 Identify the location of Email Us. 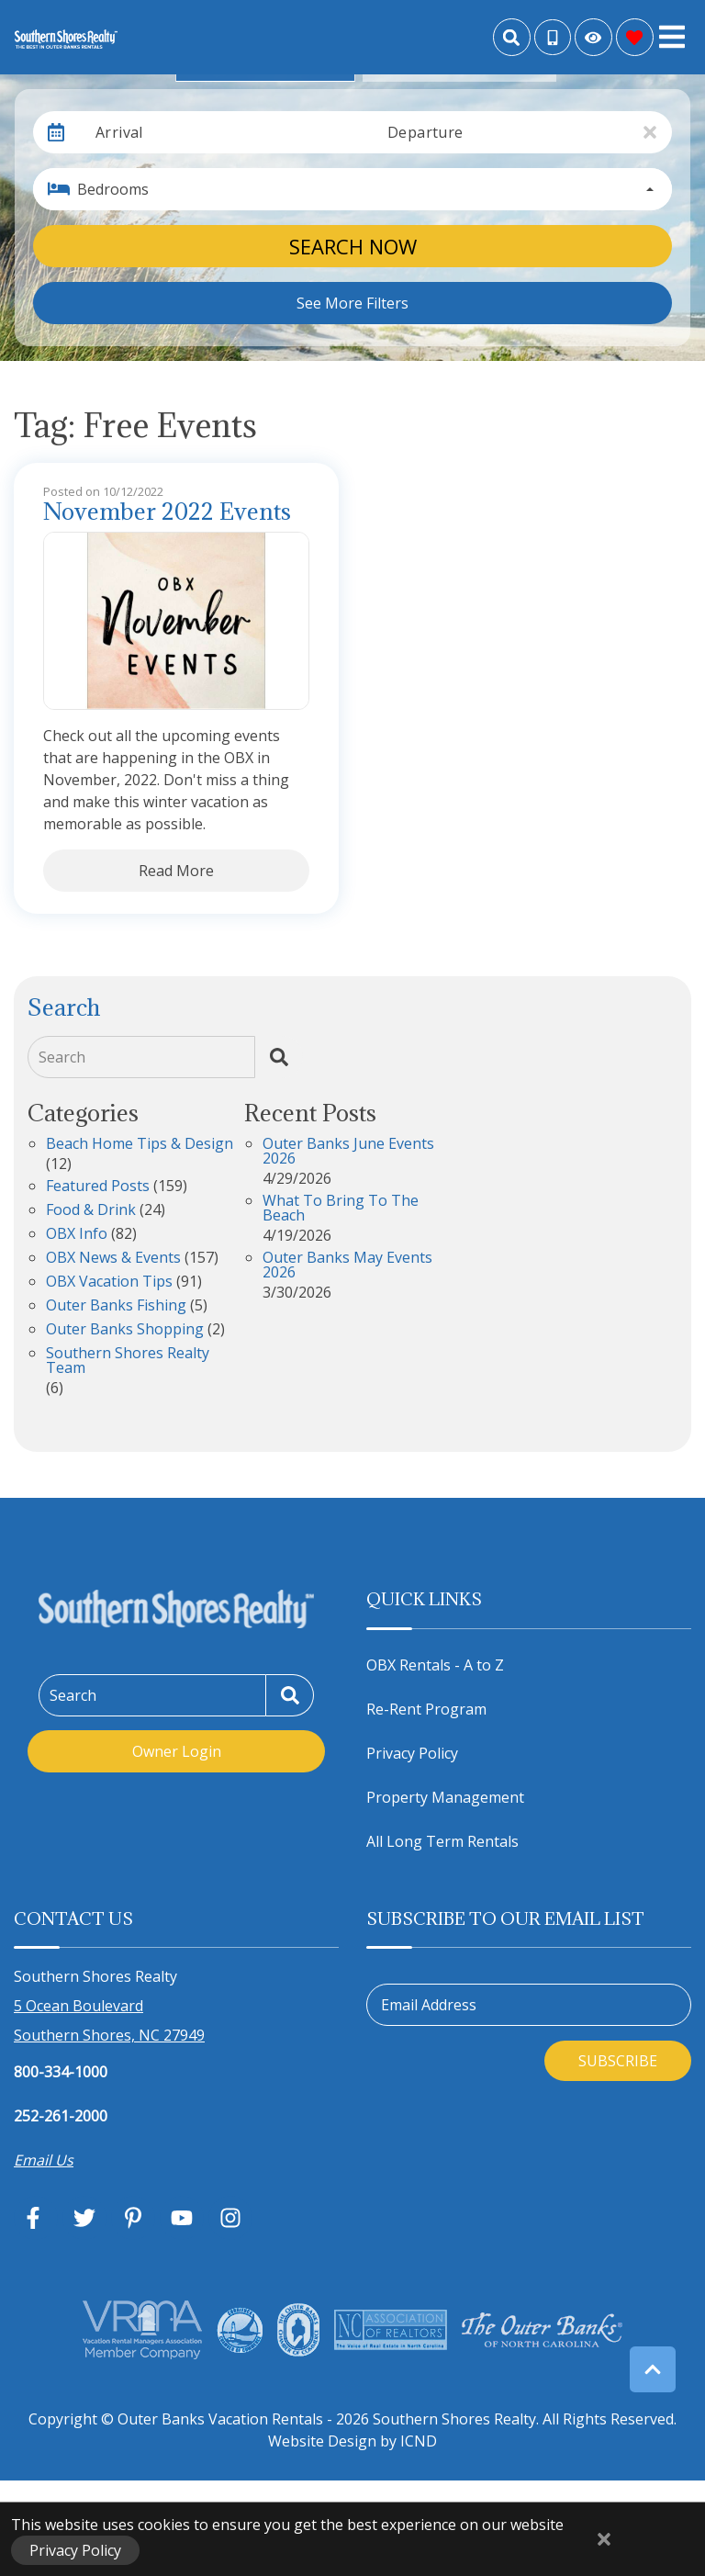
(43, 2160).